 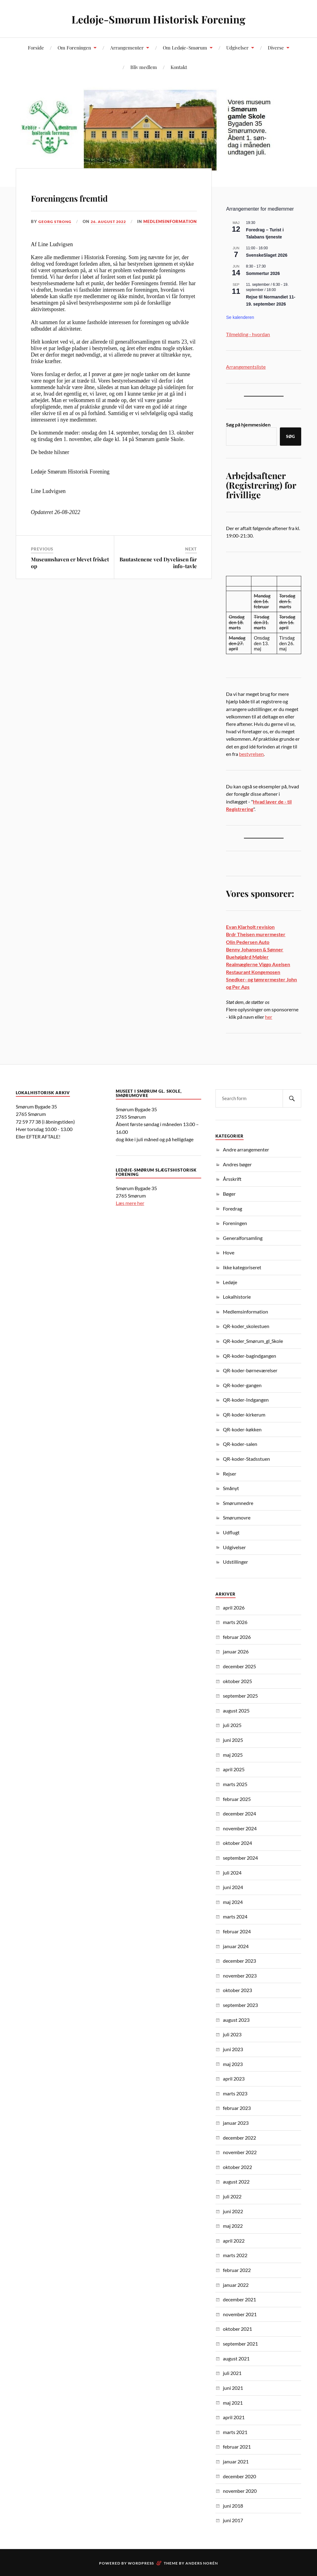 I want to click on Andre arrangementer, so click(x=246, y=1149).